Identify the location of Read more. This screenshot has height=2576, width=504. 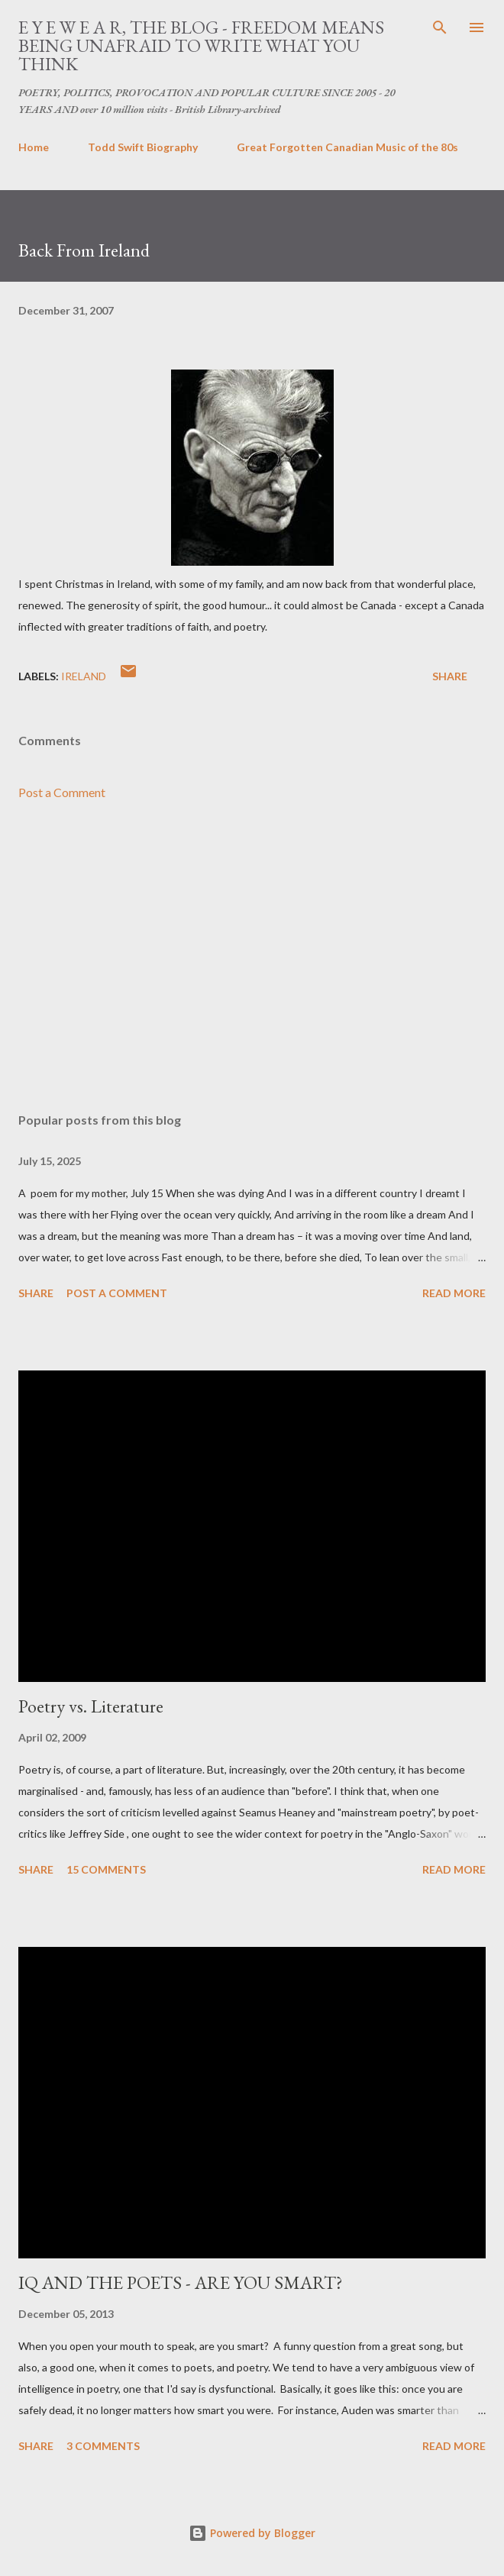
(454, 1292).